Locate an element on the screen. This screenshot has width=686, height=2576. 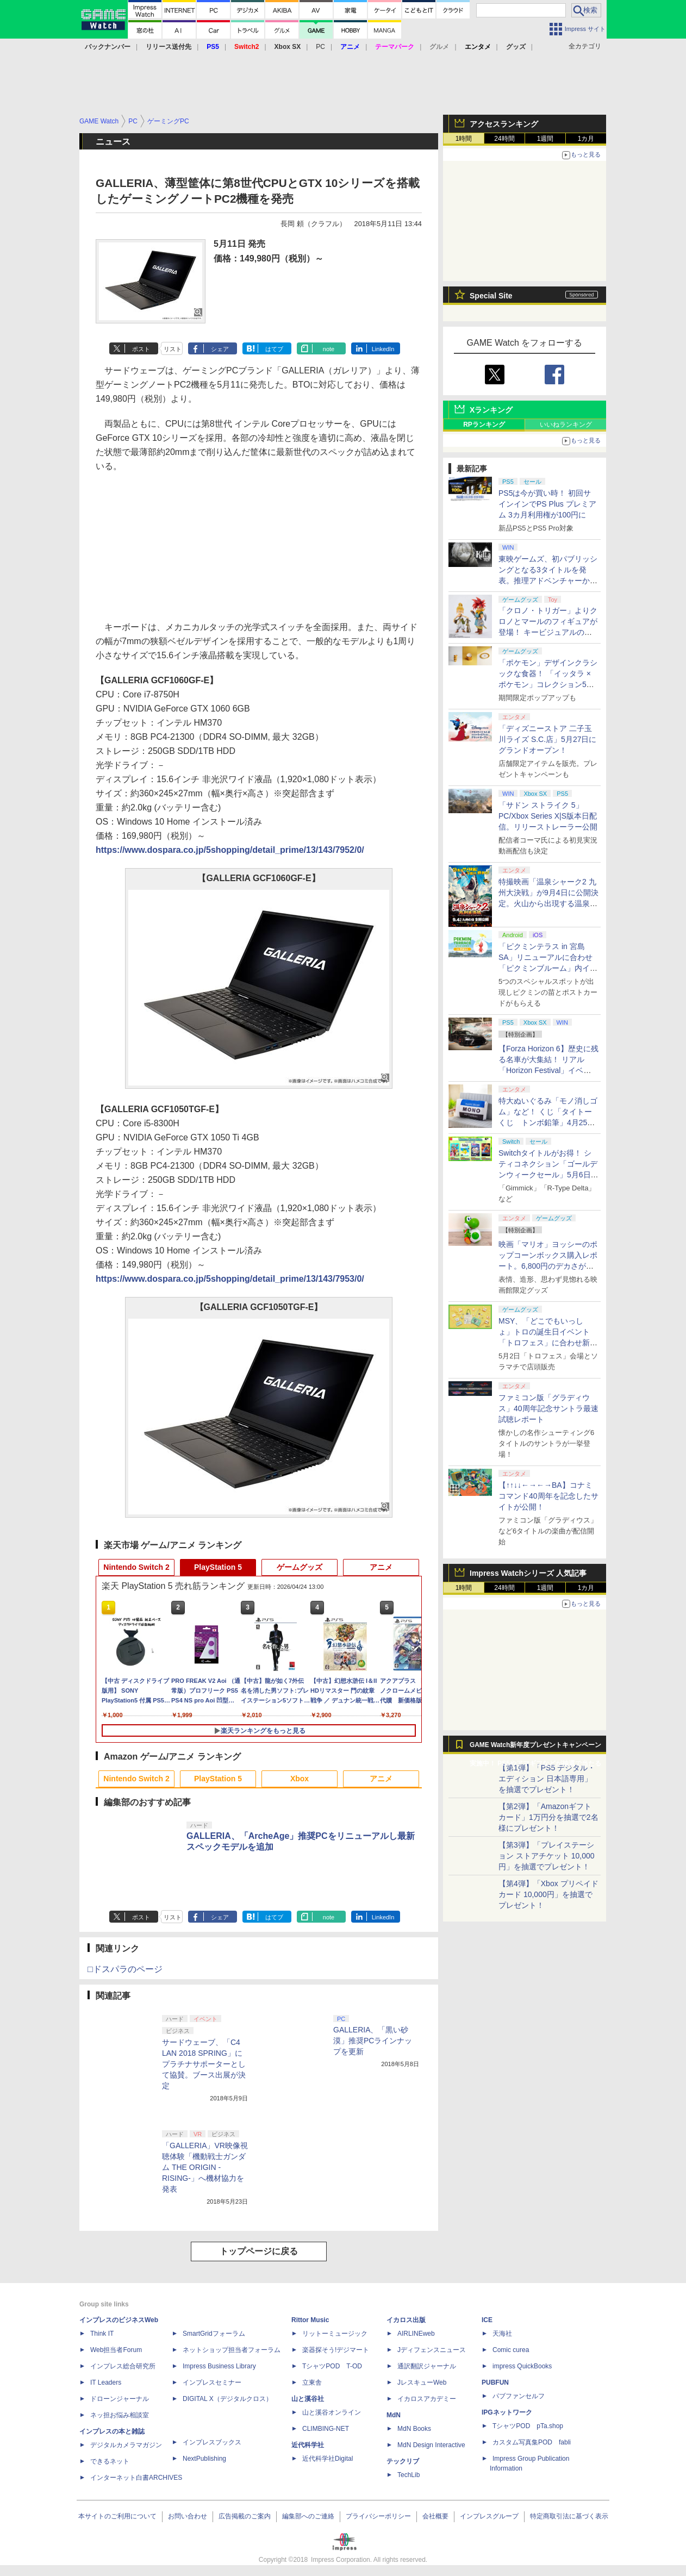
Web担当者Forum is located at coordinates (116, 2350).